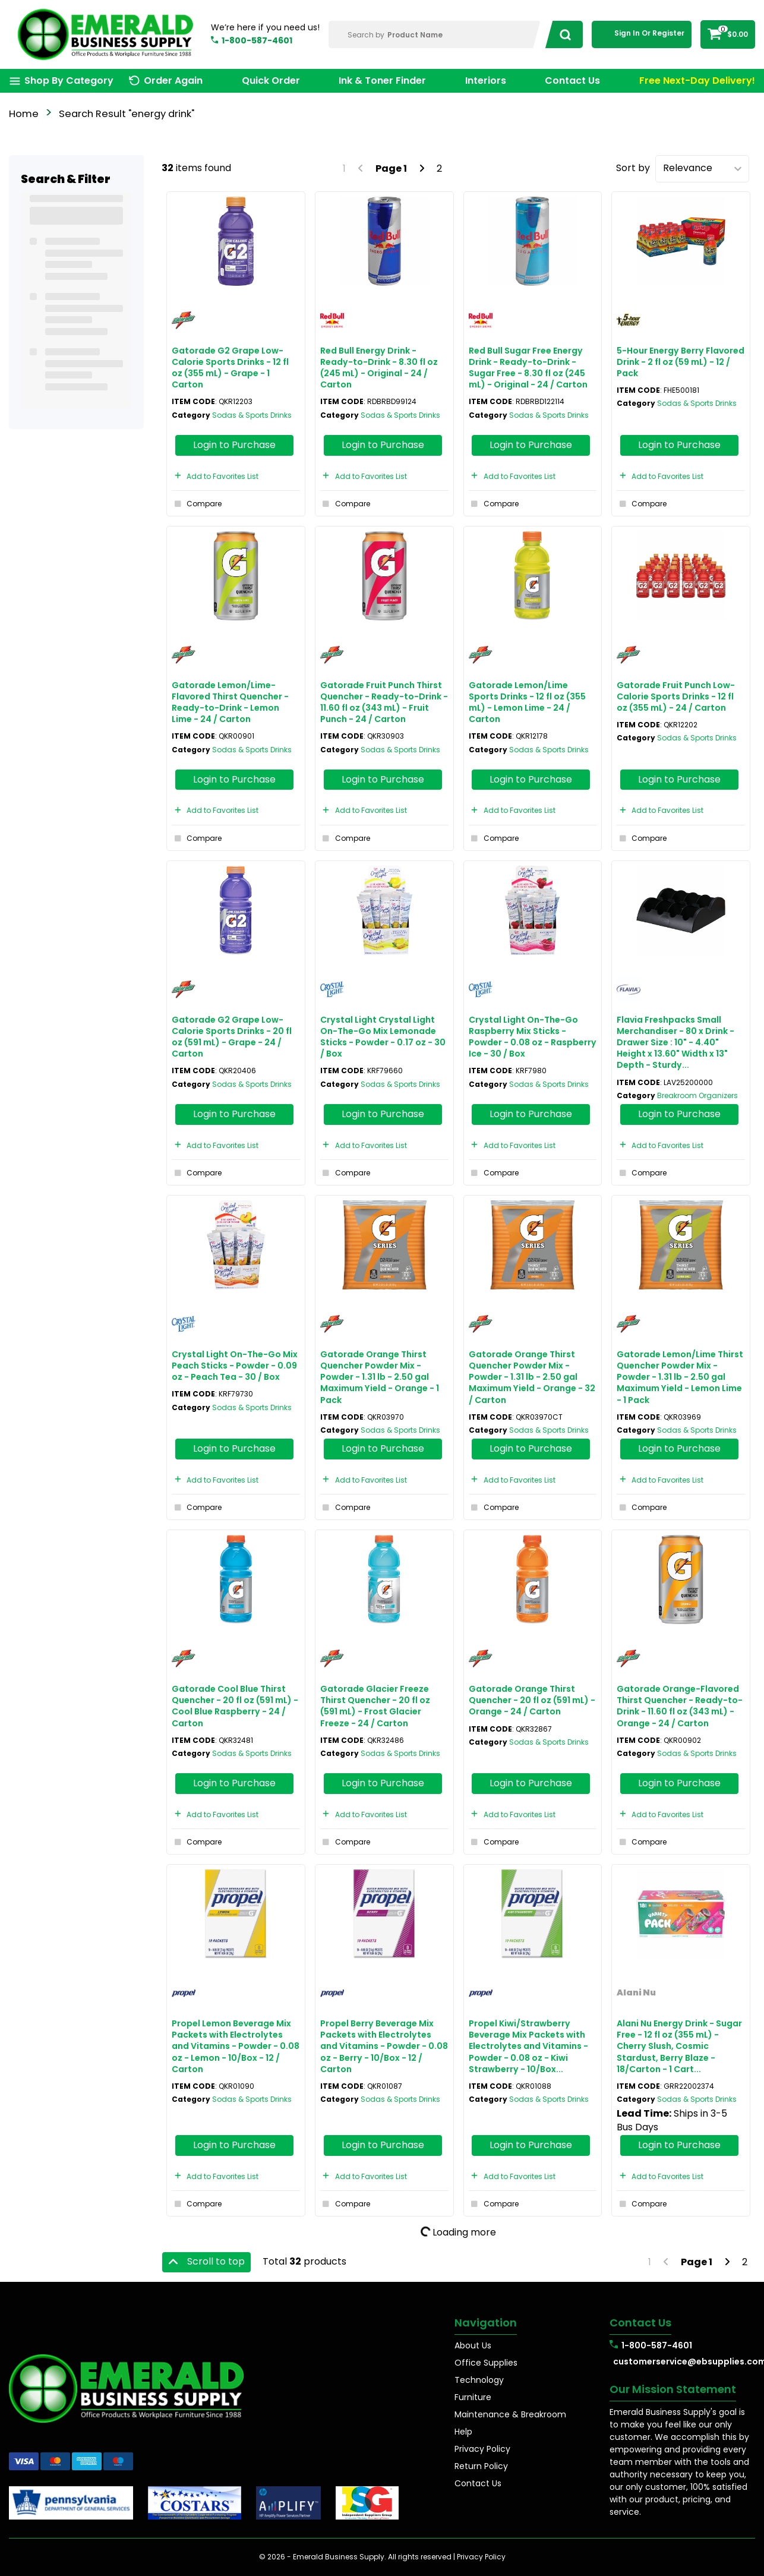 This screenshot has width=764, height=2576. I want to click on Gatorade Glacier Freeze Thirst Quencher - 20 fl oz (591 mL) - Frost Glacier Freeze - 24 / Carton, so click(375, 1706).